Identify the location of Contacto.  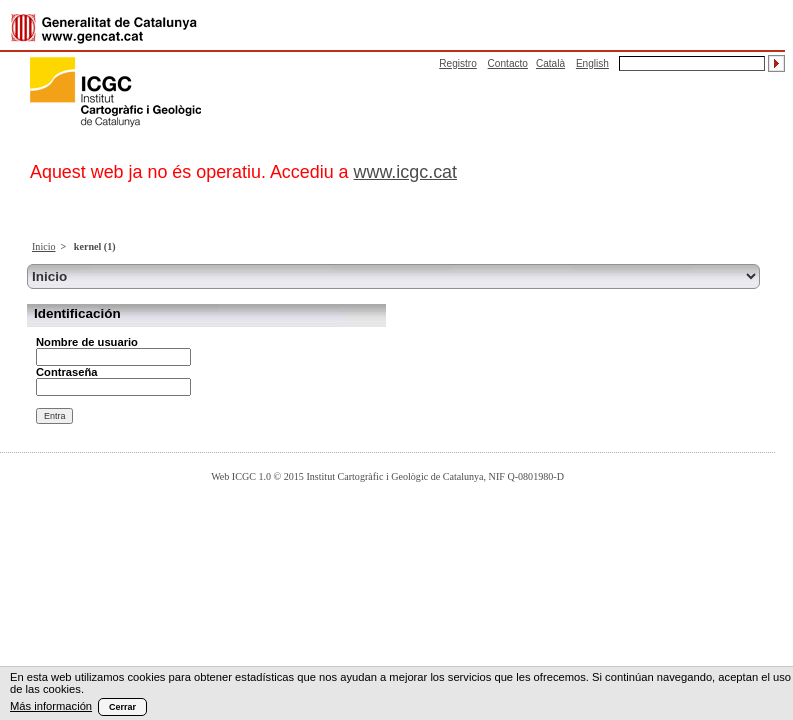
(508, 63).